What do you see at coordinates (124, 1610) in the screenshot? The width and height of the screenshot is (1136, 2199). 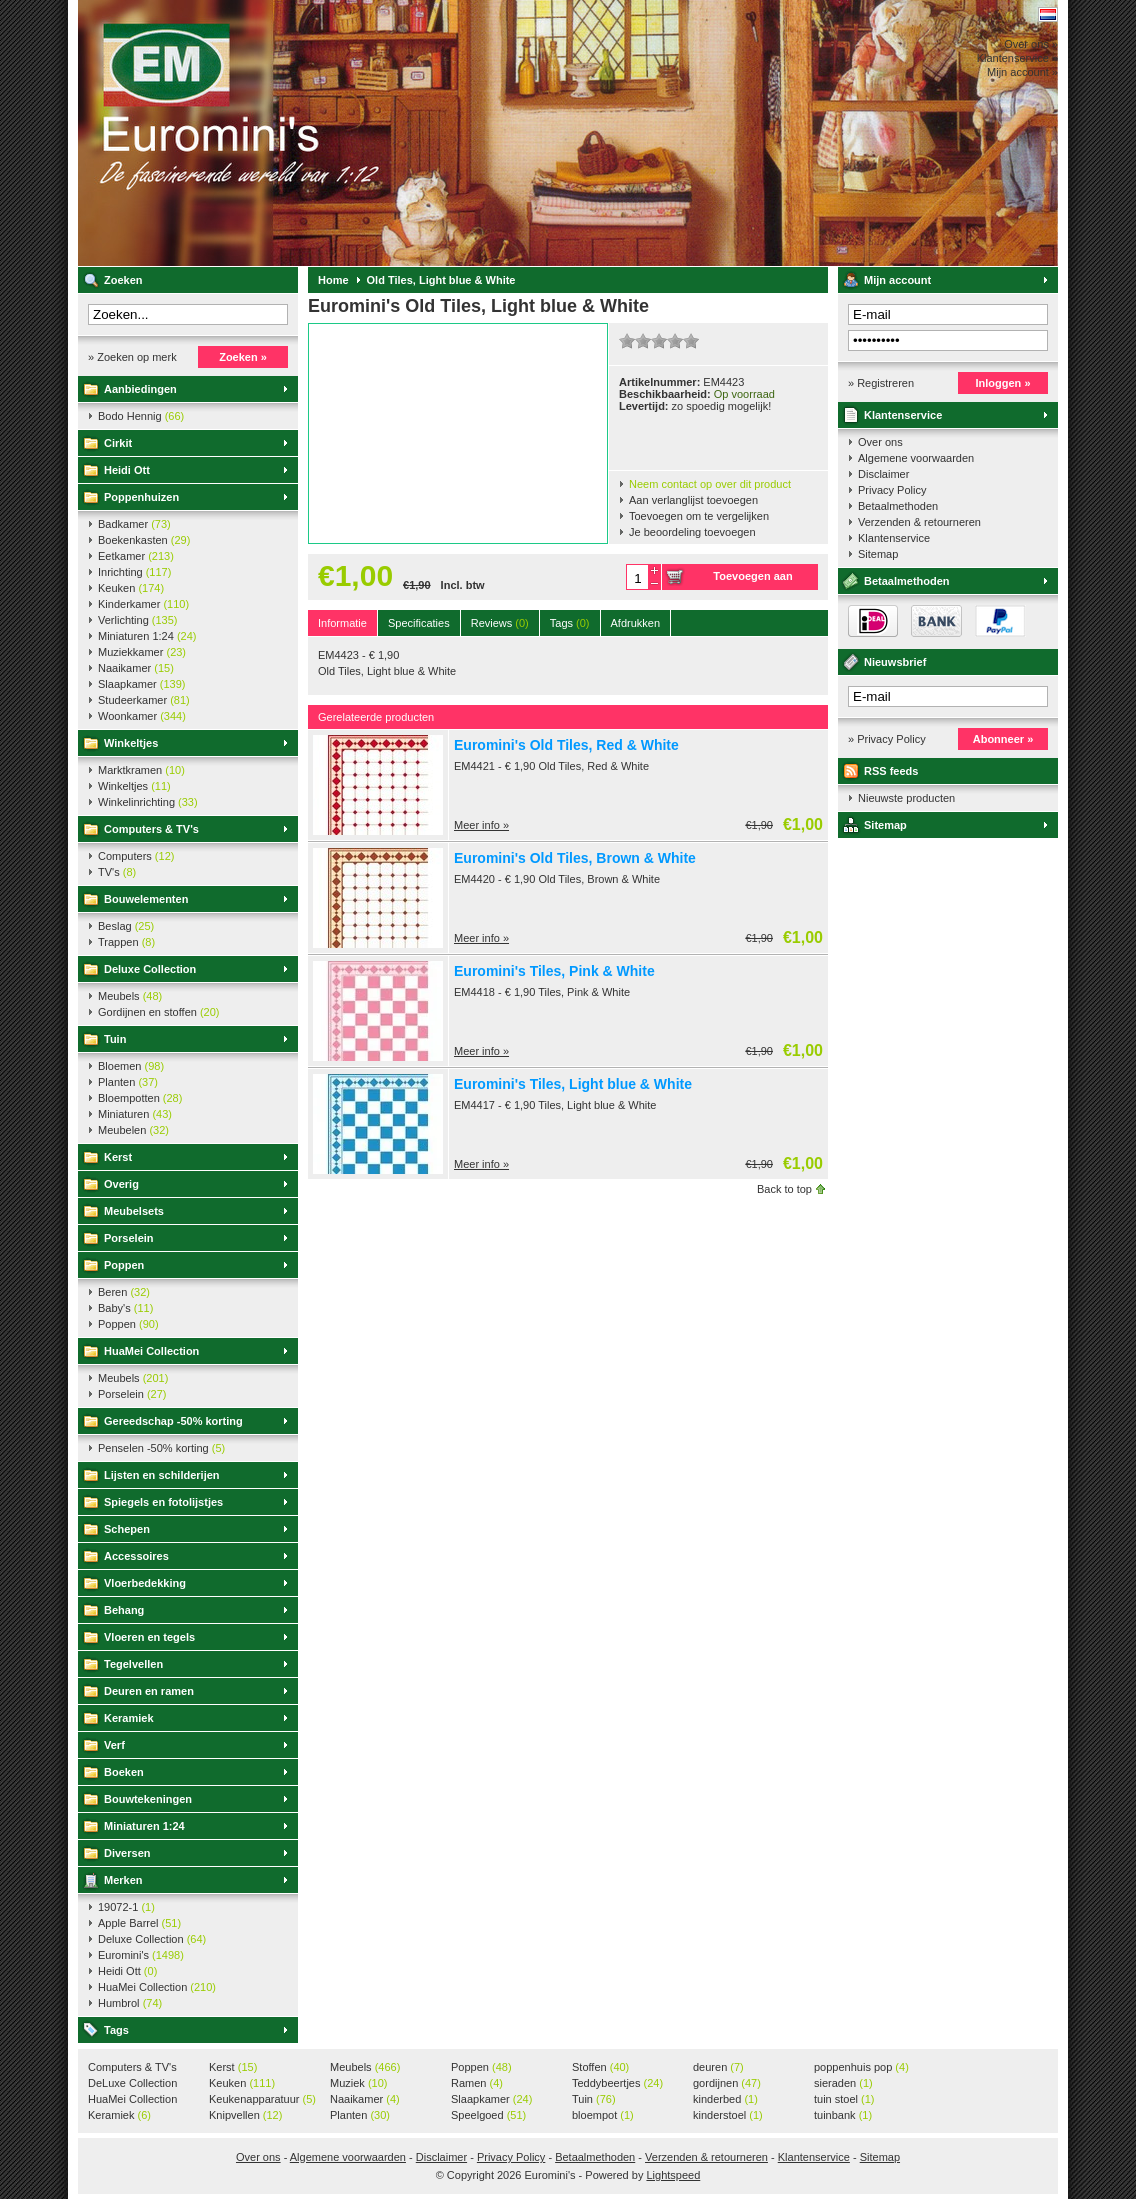 I see `Behang` at bounding box center [124, 1610].